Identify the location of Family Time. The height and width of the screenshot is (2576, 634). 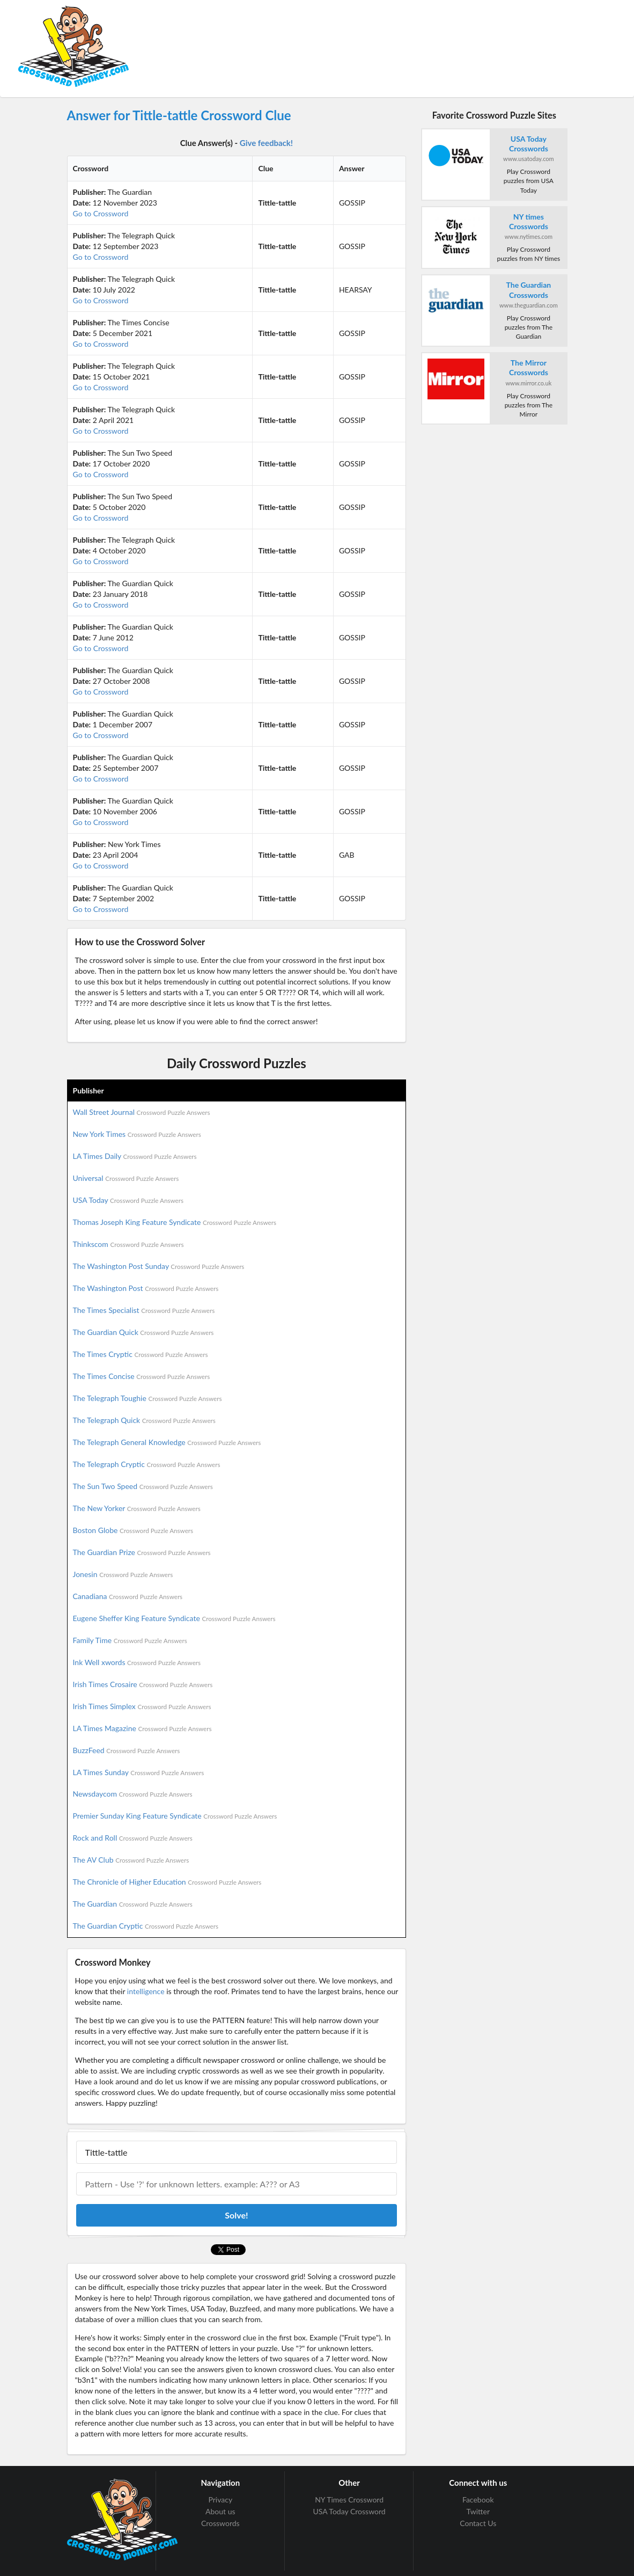
(130, 1640).